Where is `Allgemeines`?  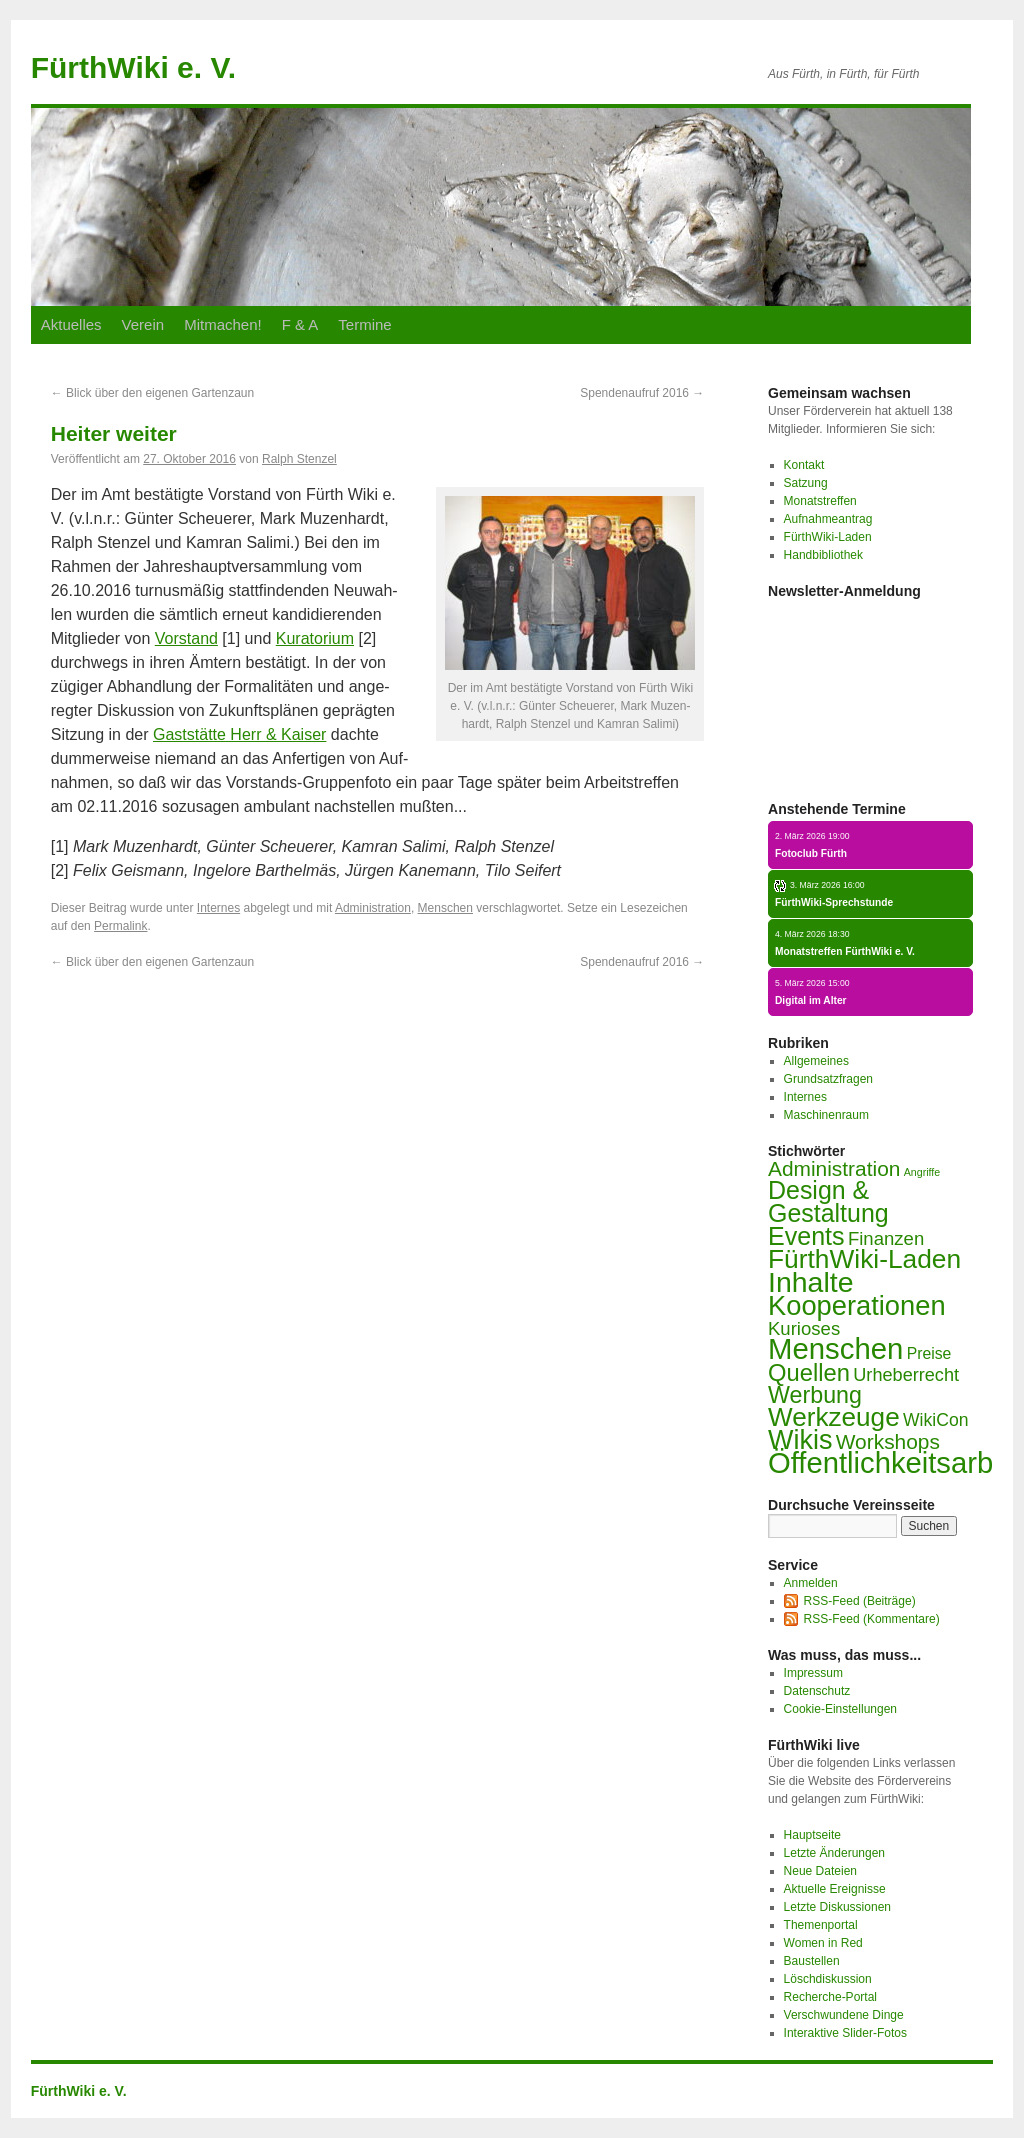 Allgemeines is located at coordinates (816, 1061).